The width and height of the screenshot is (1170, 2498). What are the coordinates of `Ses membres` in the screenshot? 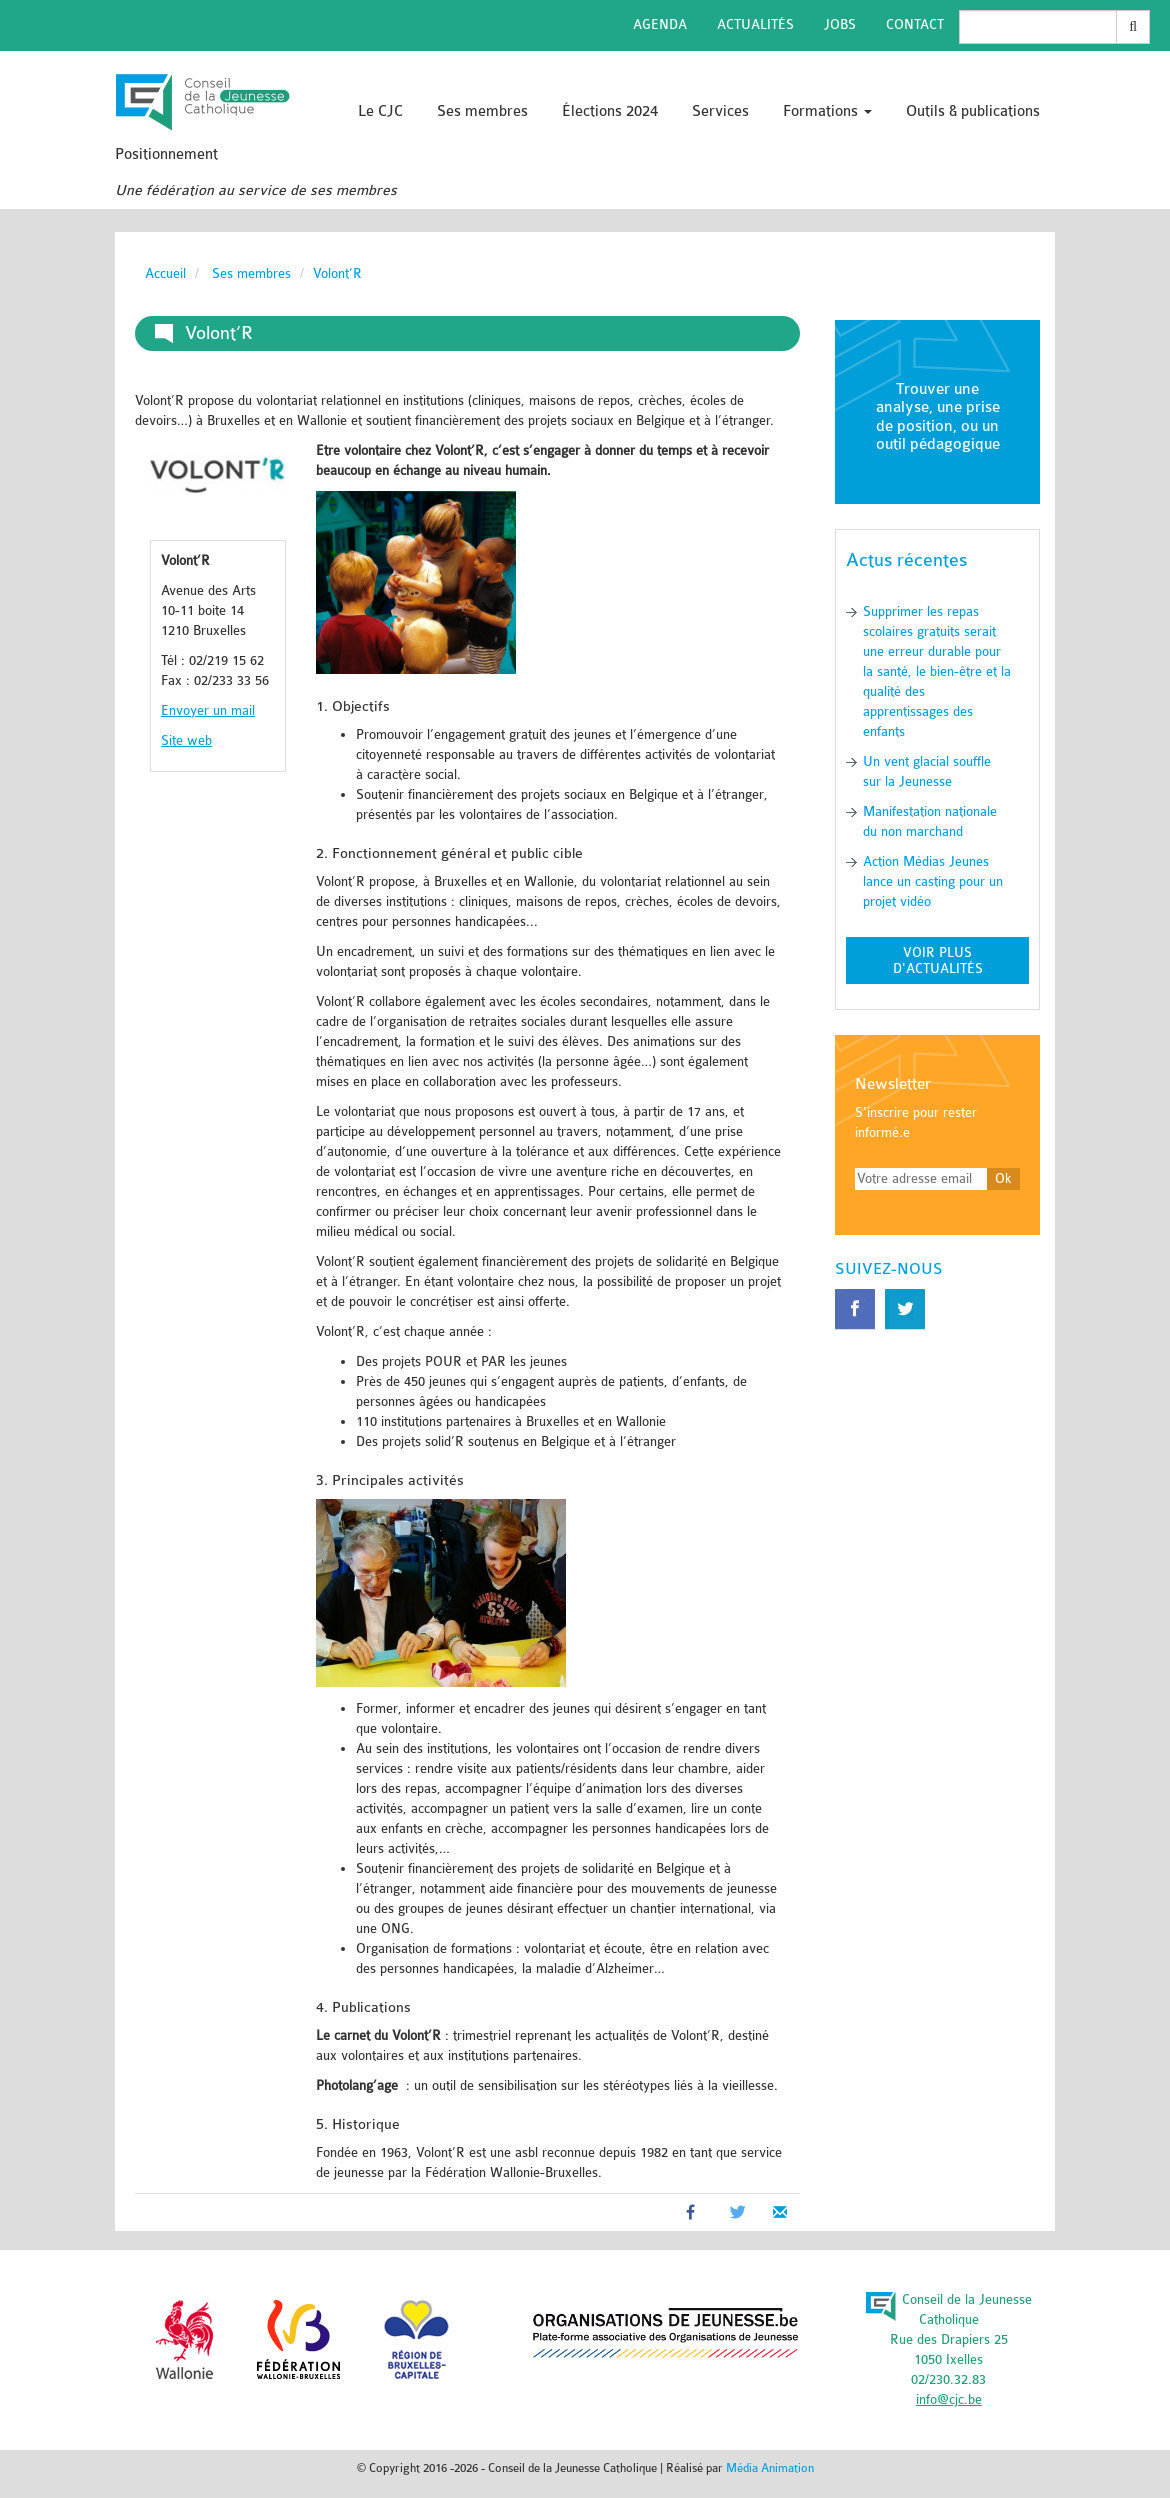 It's located at (482, 111).